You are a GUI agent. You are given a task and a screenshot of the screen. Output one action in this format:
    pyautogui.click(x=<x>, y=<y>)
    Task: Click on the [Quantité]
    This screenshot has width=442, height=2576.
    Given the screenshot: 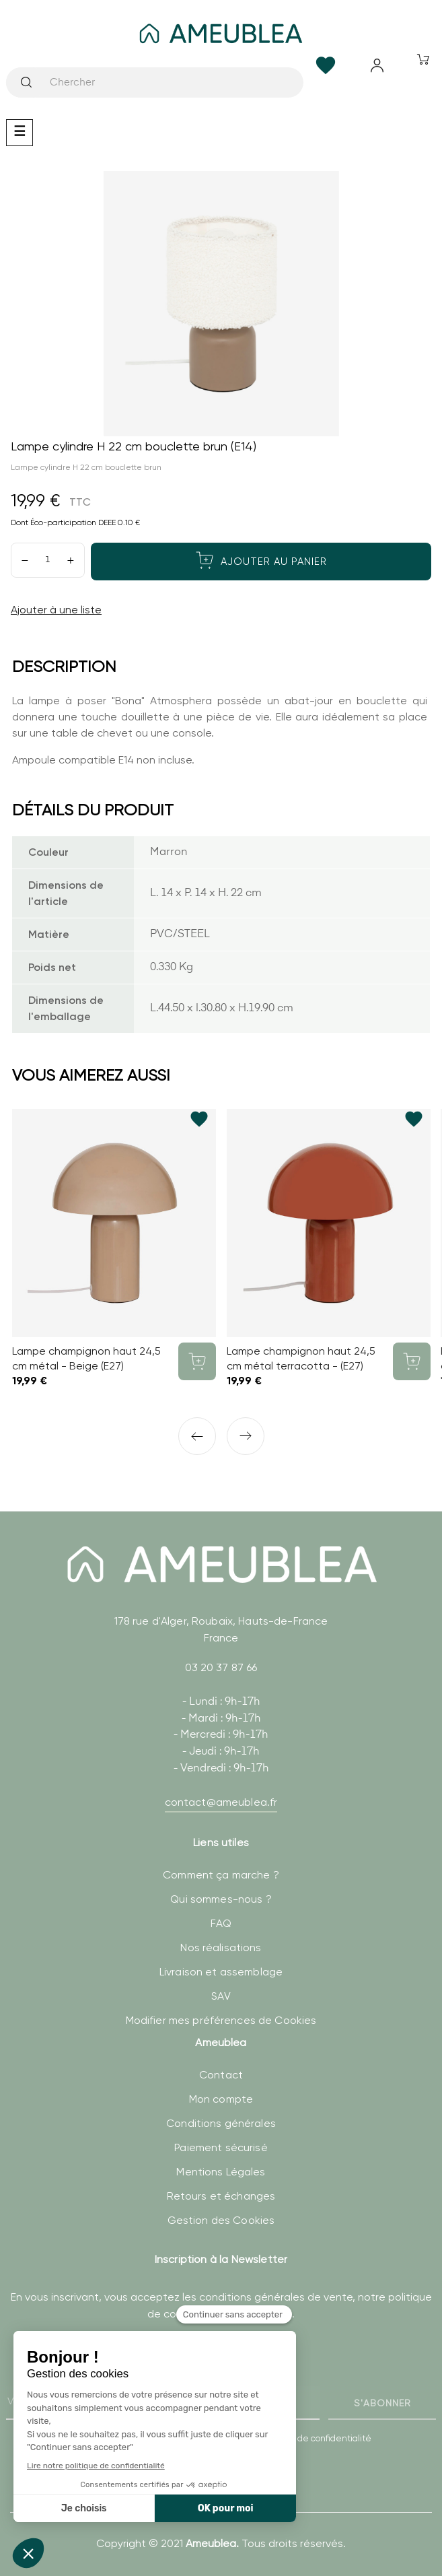 What is the action you would take?
    pyautogui.click(x=48, y=560)
    